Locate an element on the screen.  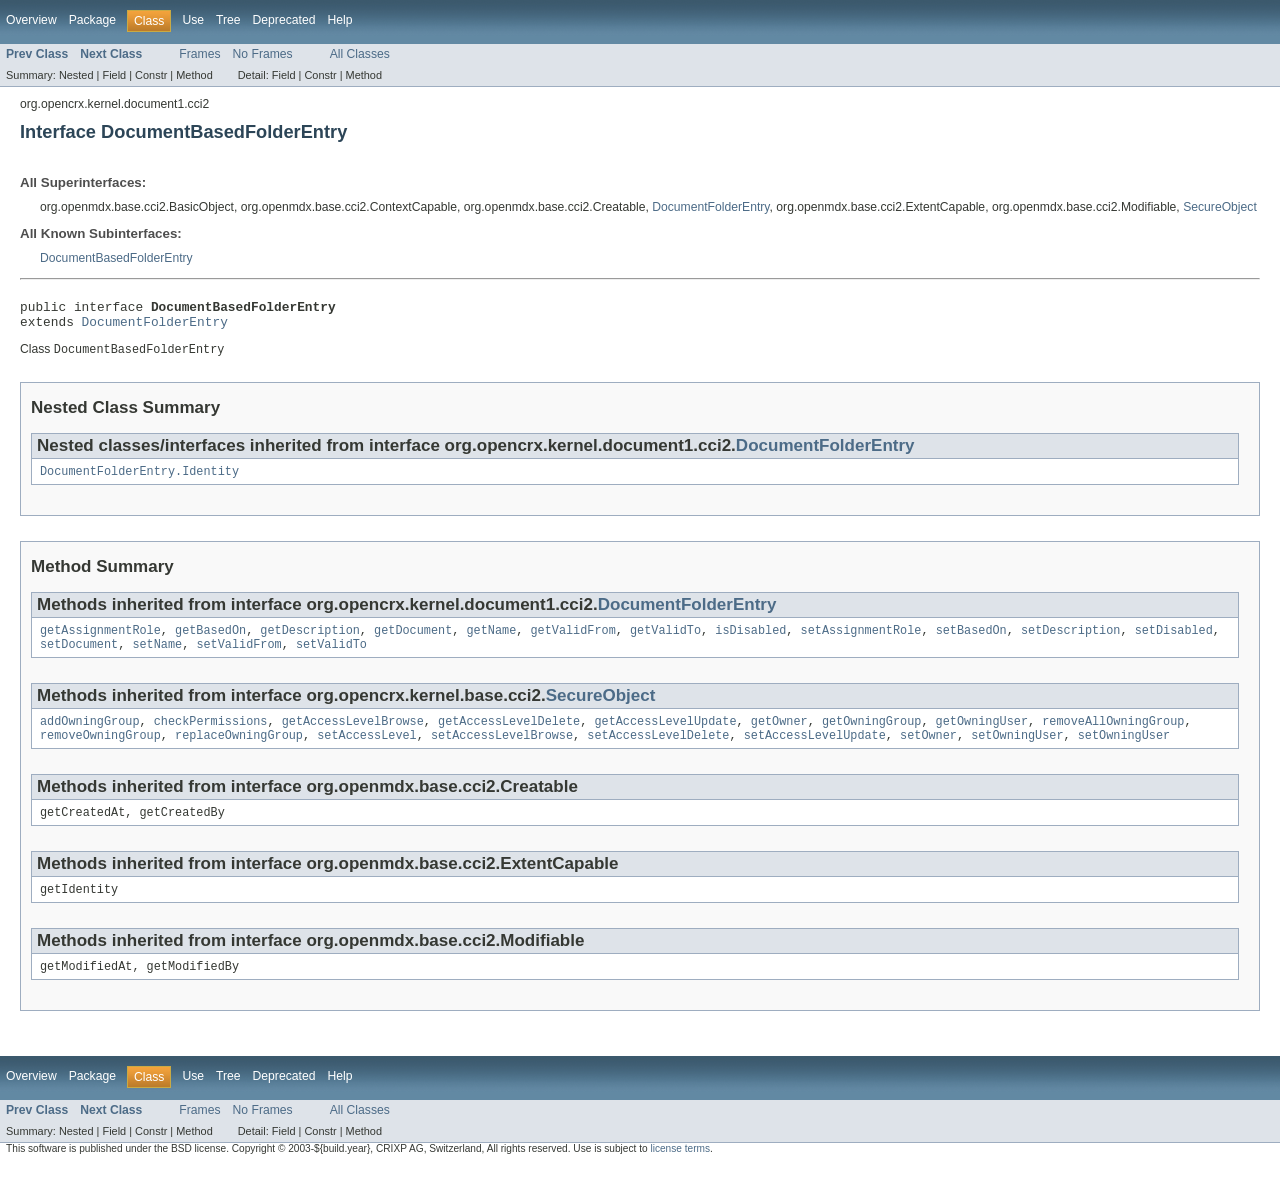
checkPermissions is located at coordinates (211, 736).